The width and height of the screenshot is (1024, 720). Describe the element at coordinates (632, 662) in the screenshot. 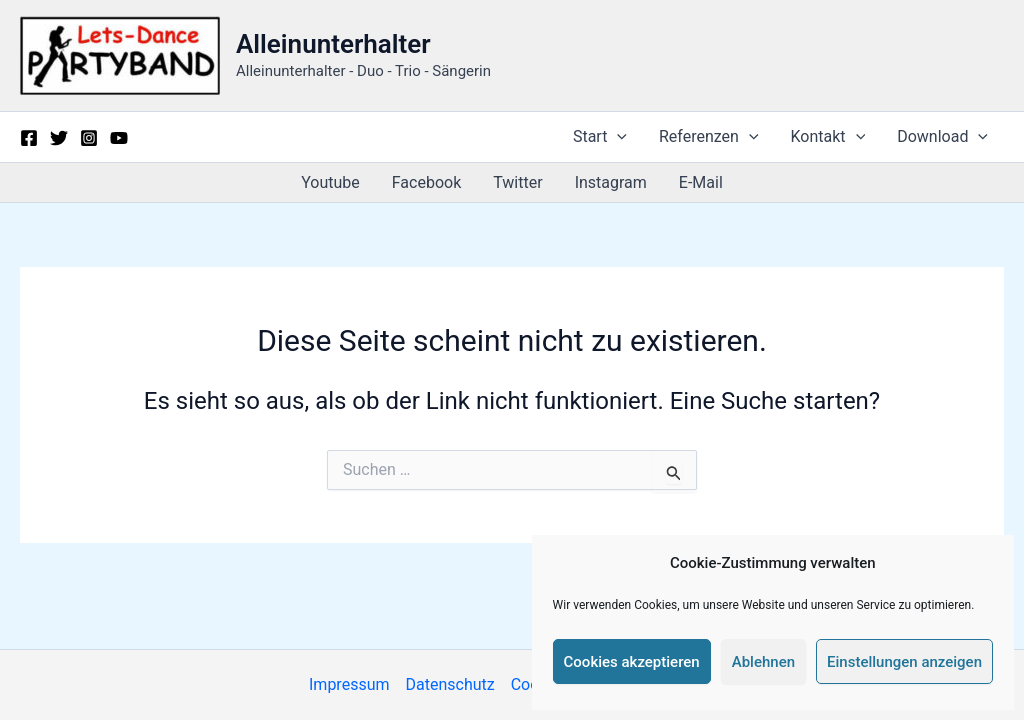

I see `Cookies akzeptieren` at that location.